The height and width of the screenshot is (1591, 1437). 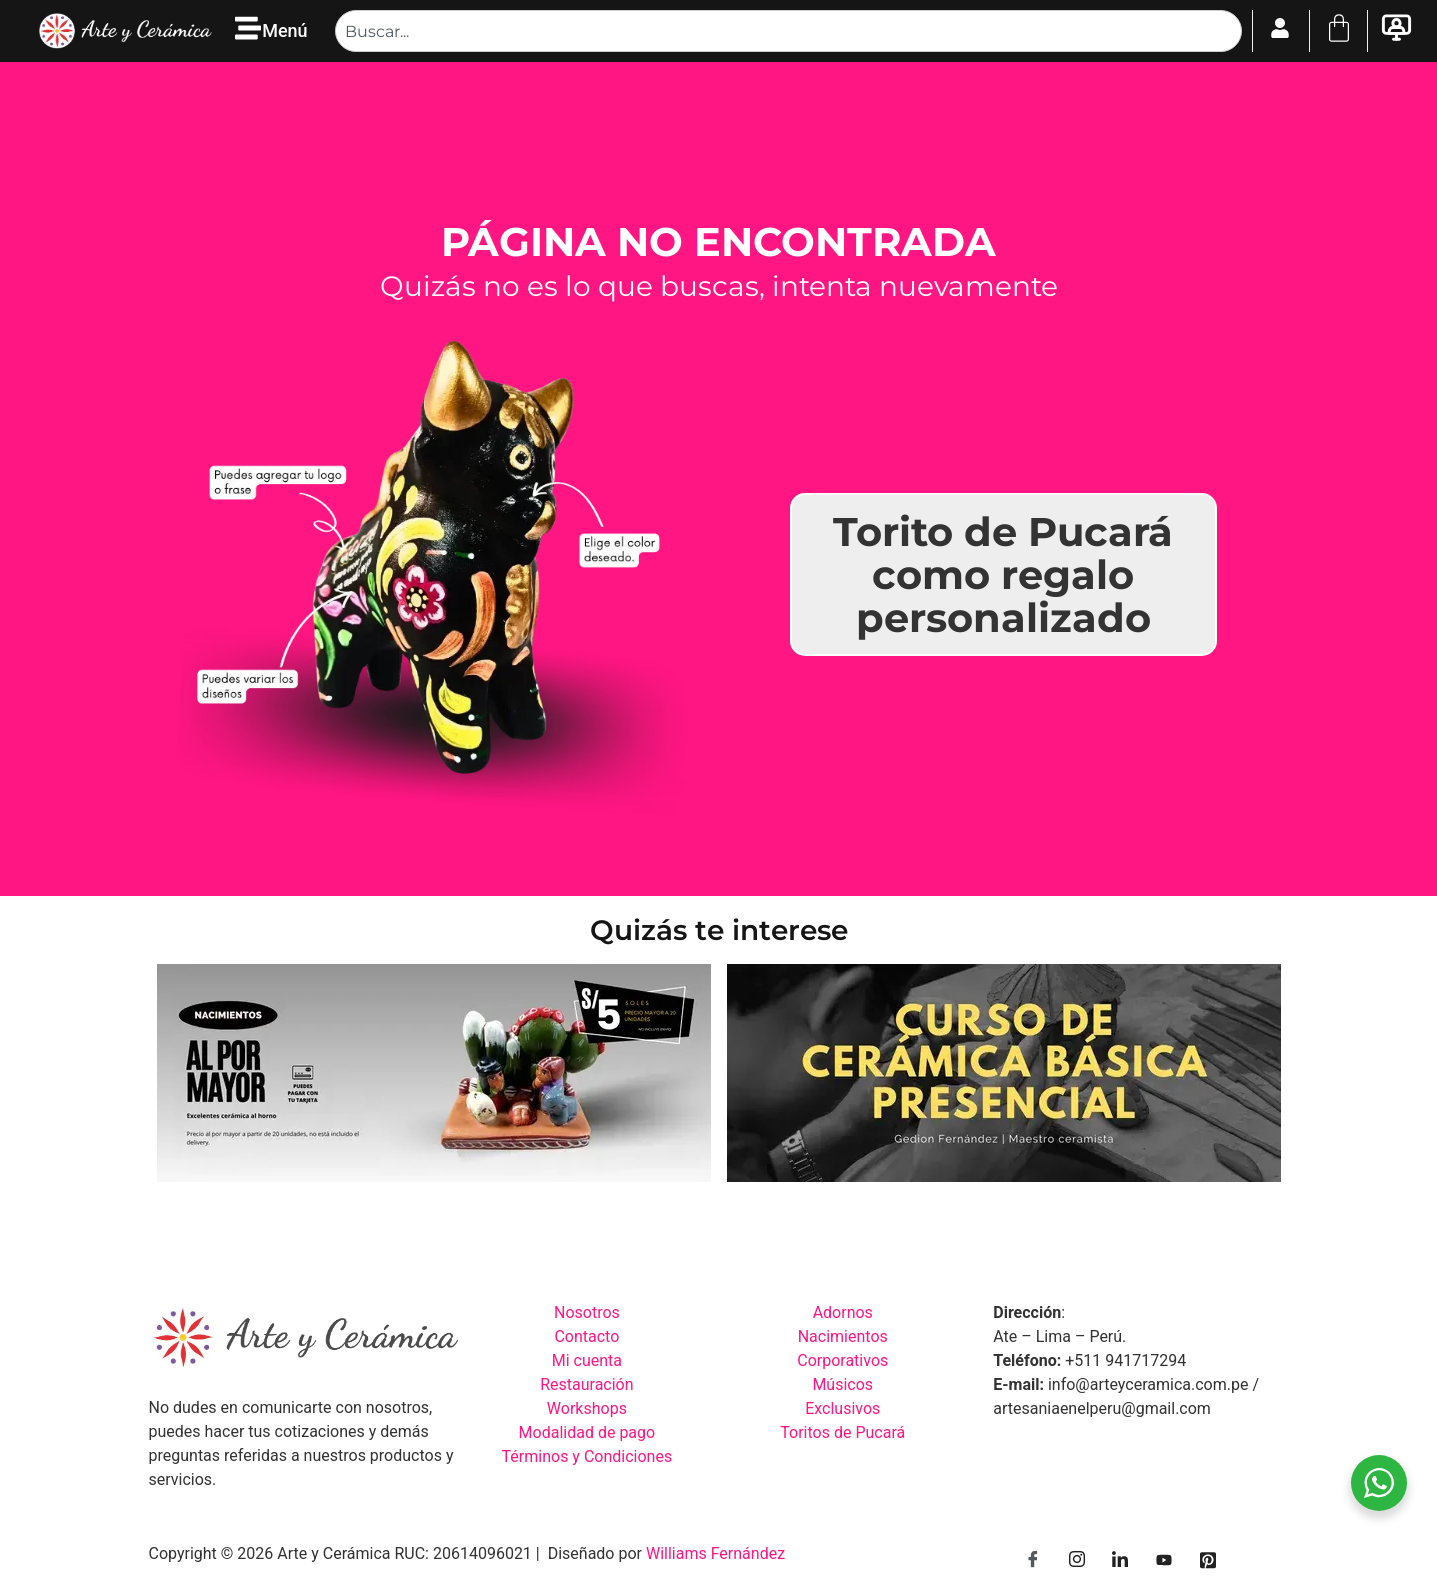 I want to click on [Facebook], so click(x=1033, y=1561).